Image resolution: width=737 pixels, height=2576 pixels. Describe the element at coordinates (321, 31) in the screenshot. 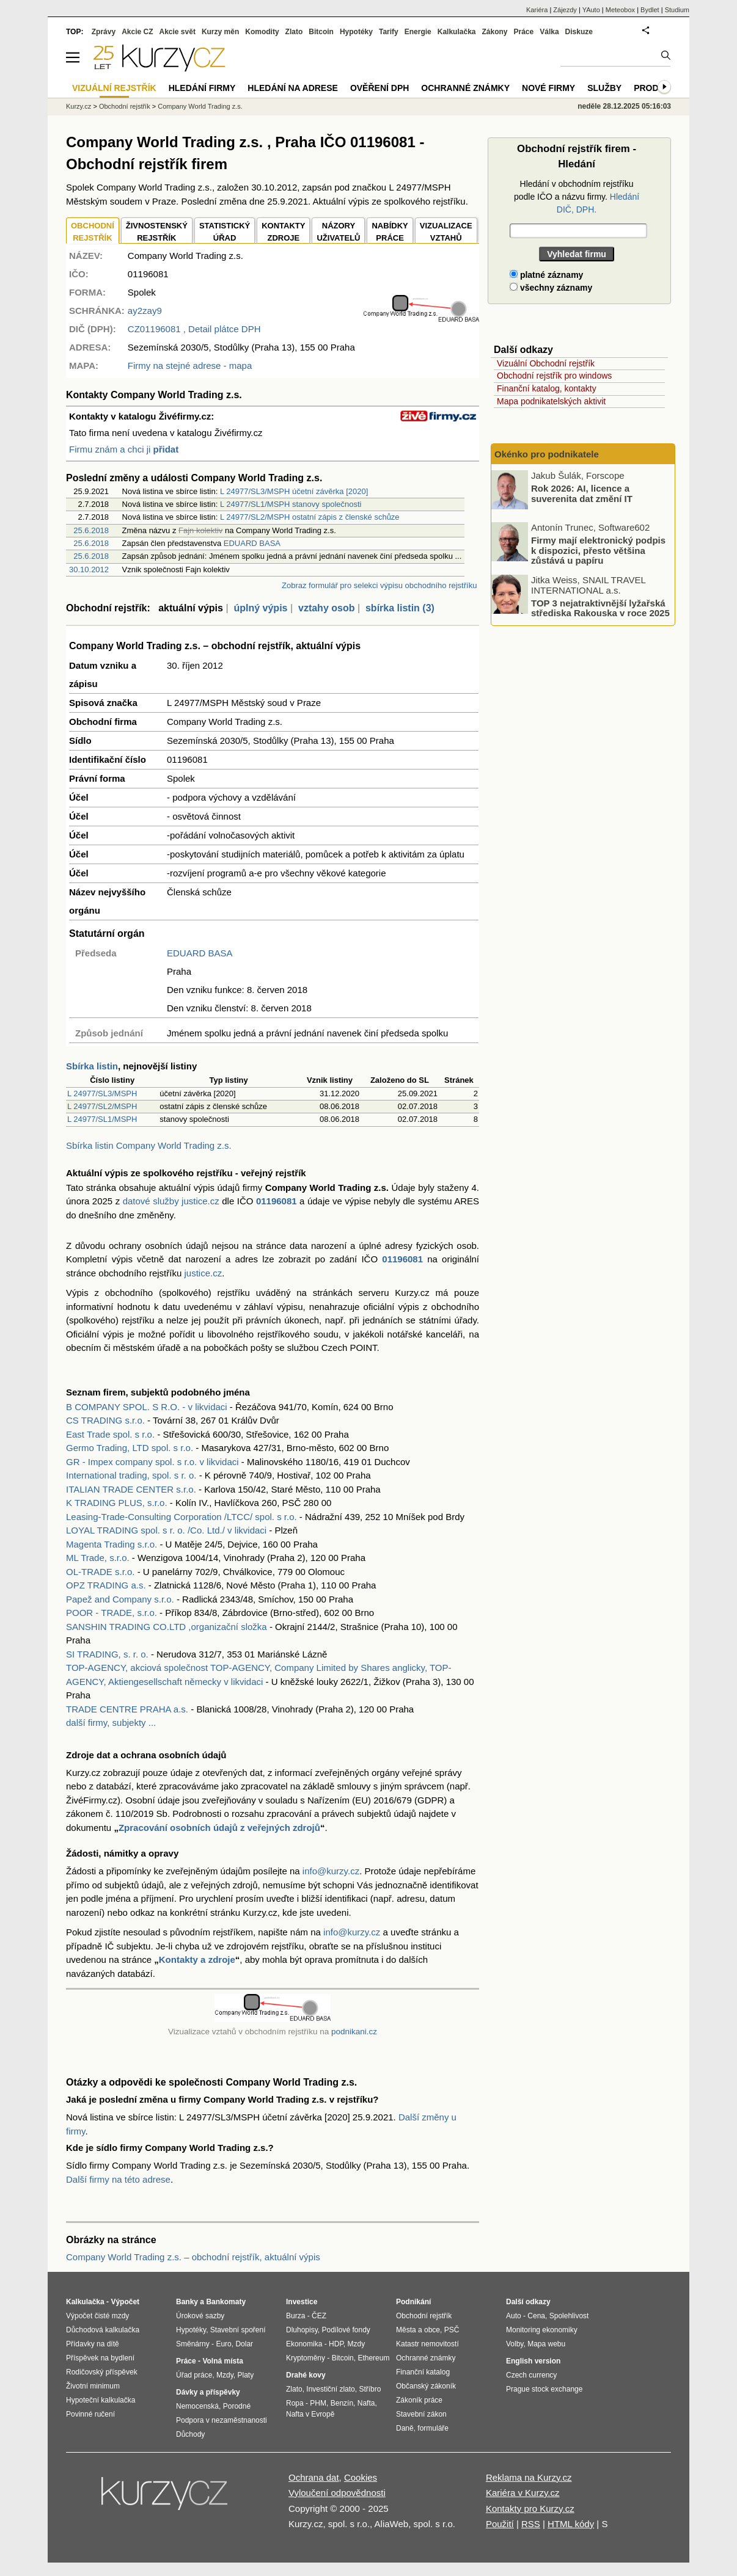

I see `Bitcoin` at that location.